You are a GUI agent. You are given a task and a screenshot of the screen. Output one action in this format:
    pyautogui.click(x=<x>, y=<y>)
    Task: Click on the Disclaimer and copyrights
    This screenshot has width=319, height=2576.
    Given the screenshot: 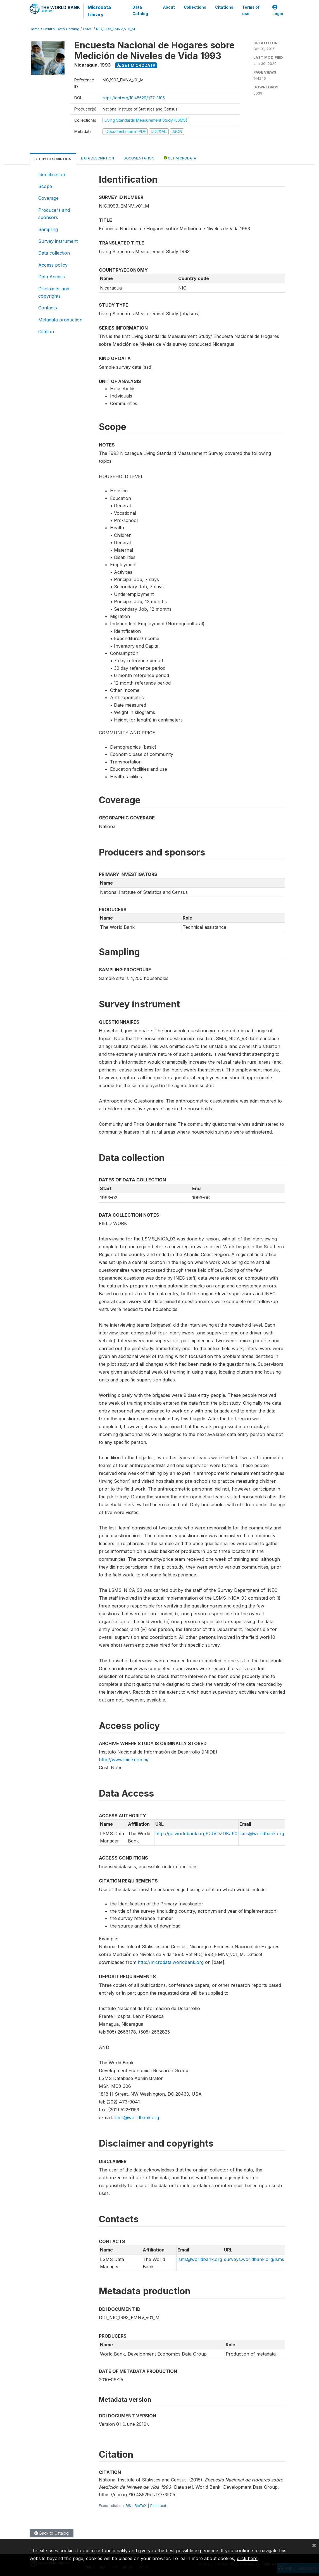 What is the action you would take?
    pyautogui.click(x=53, y=292)
    